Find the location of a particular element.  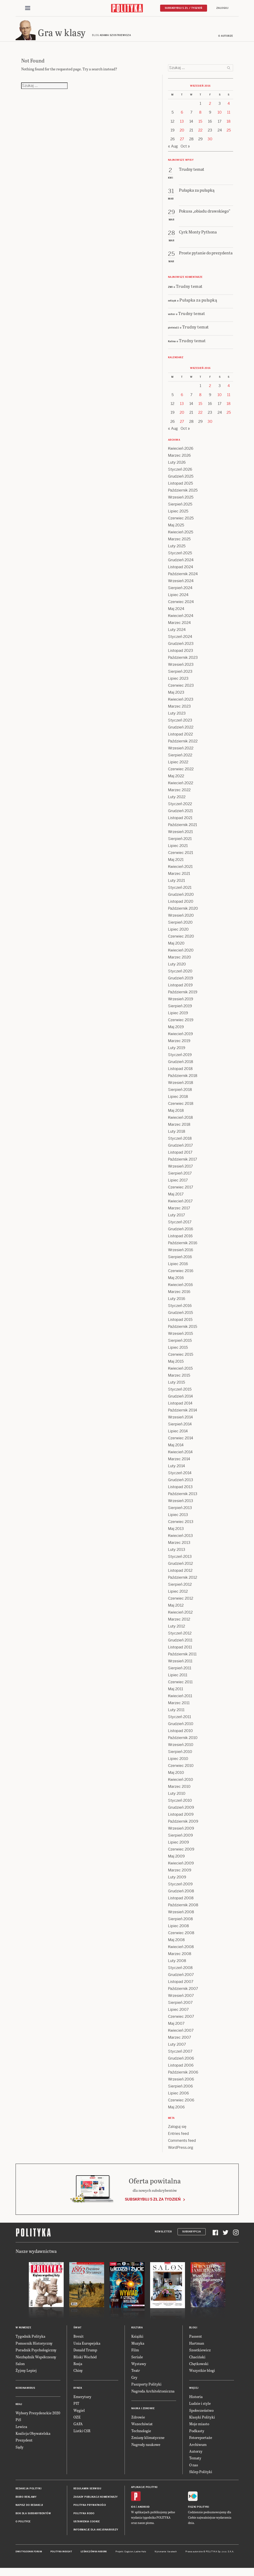

Październik 2025 is located at coordinates (183, 496).